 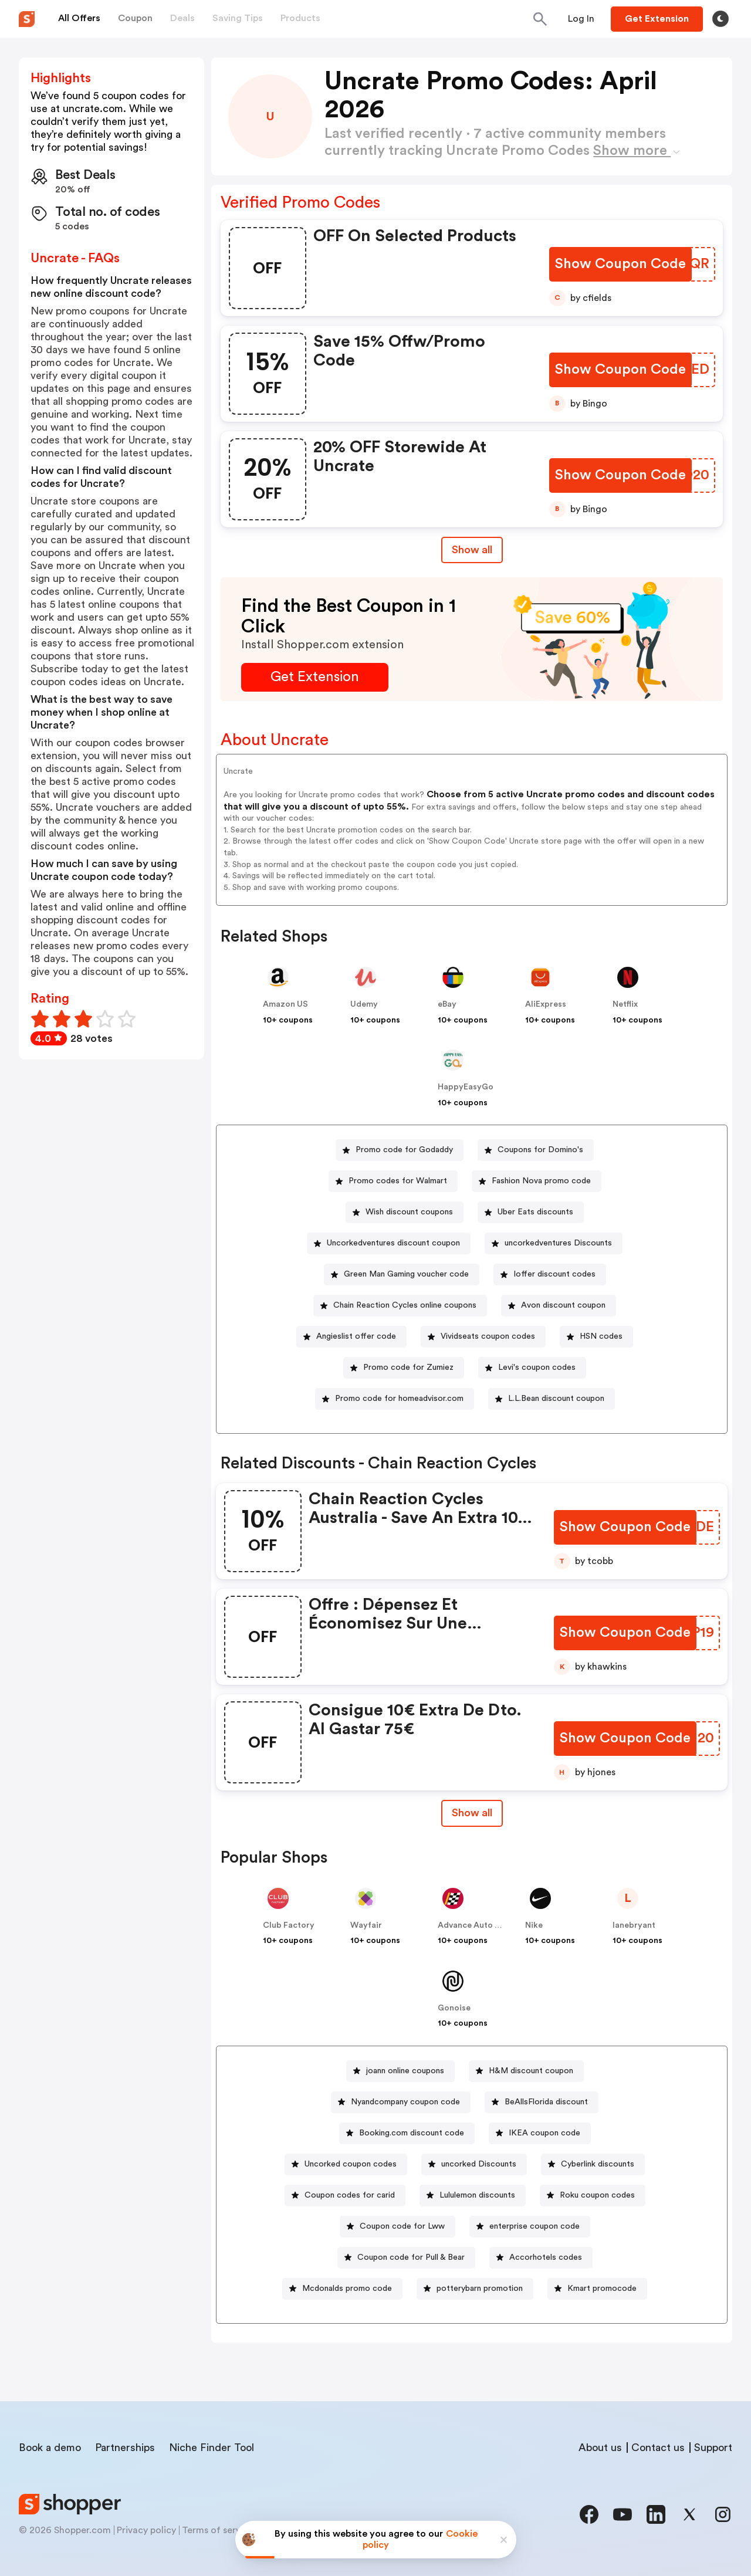 I want to click on eBay, so click(x=447, y=1004).